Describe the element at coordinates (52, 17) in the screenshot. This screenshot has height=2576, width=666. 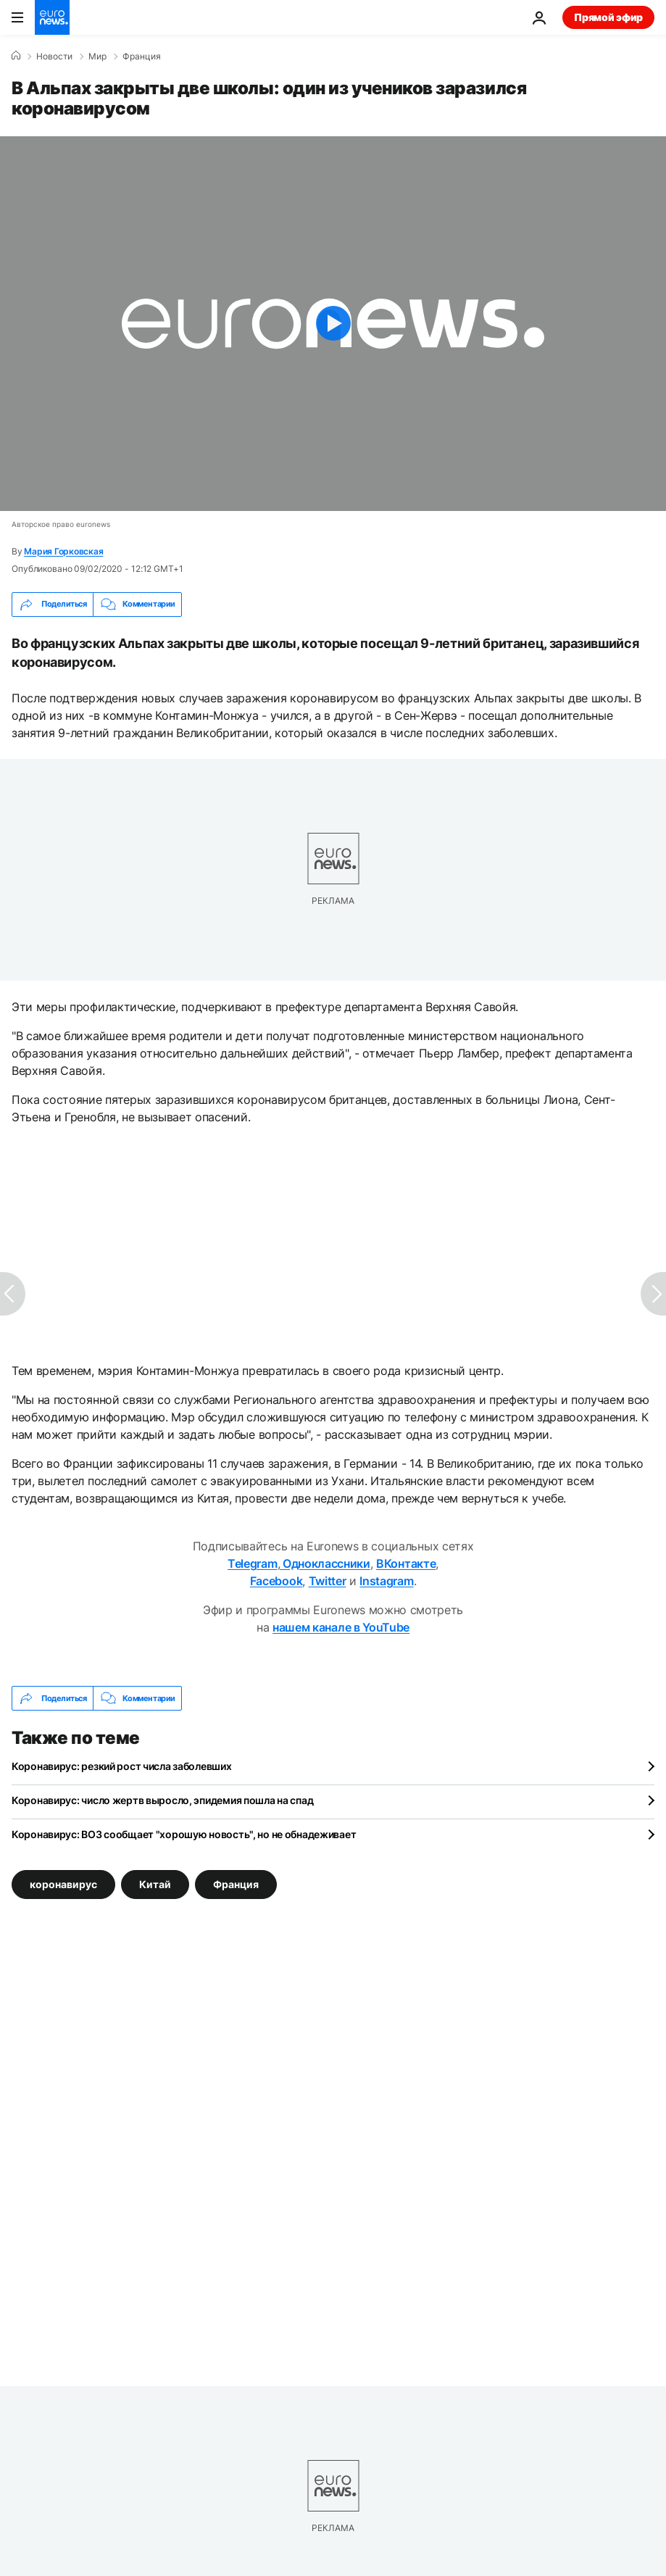
I see `[Перейти на главную страницу]` at that location.